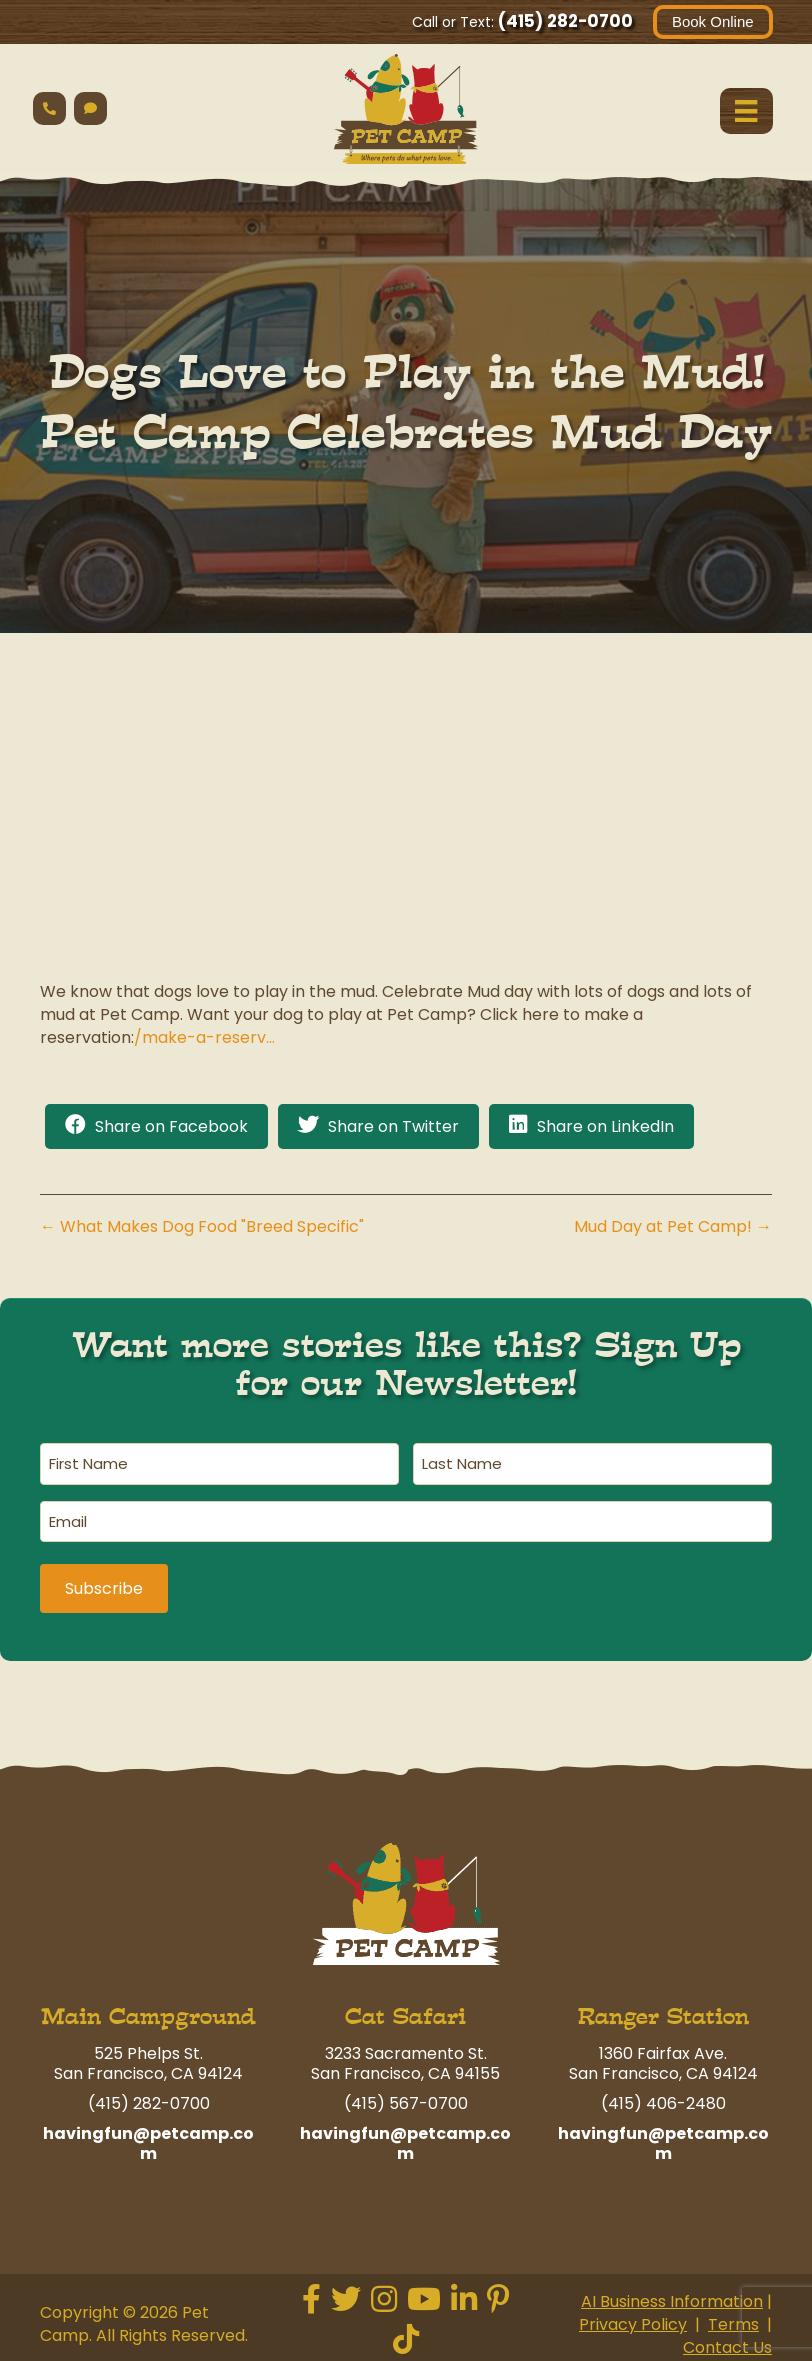 The image size is (812, 2361). I want to click on Ranger Station, so click(663, 2013).